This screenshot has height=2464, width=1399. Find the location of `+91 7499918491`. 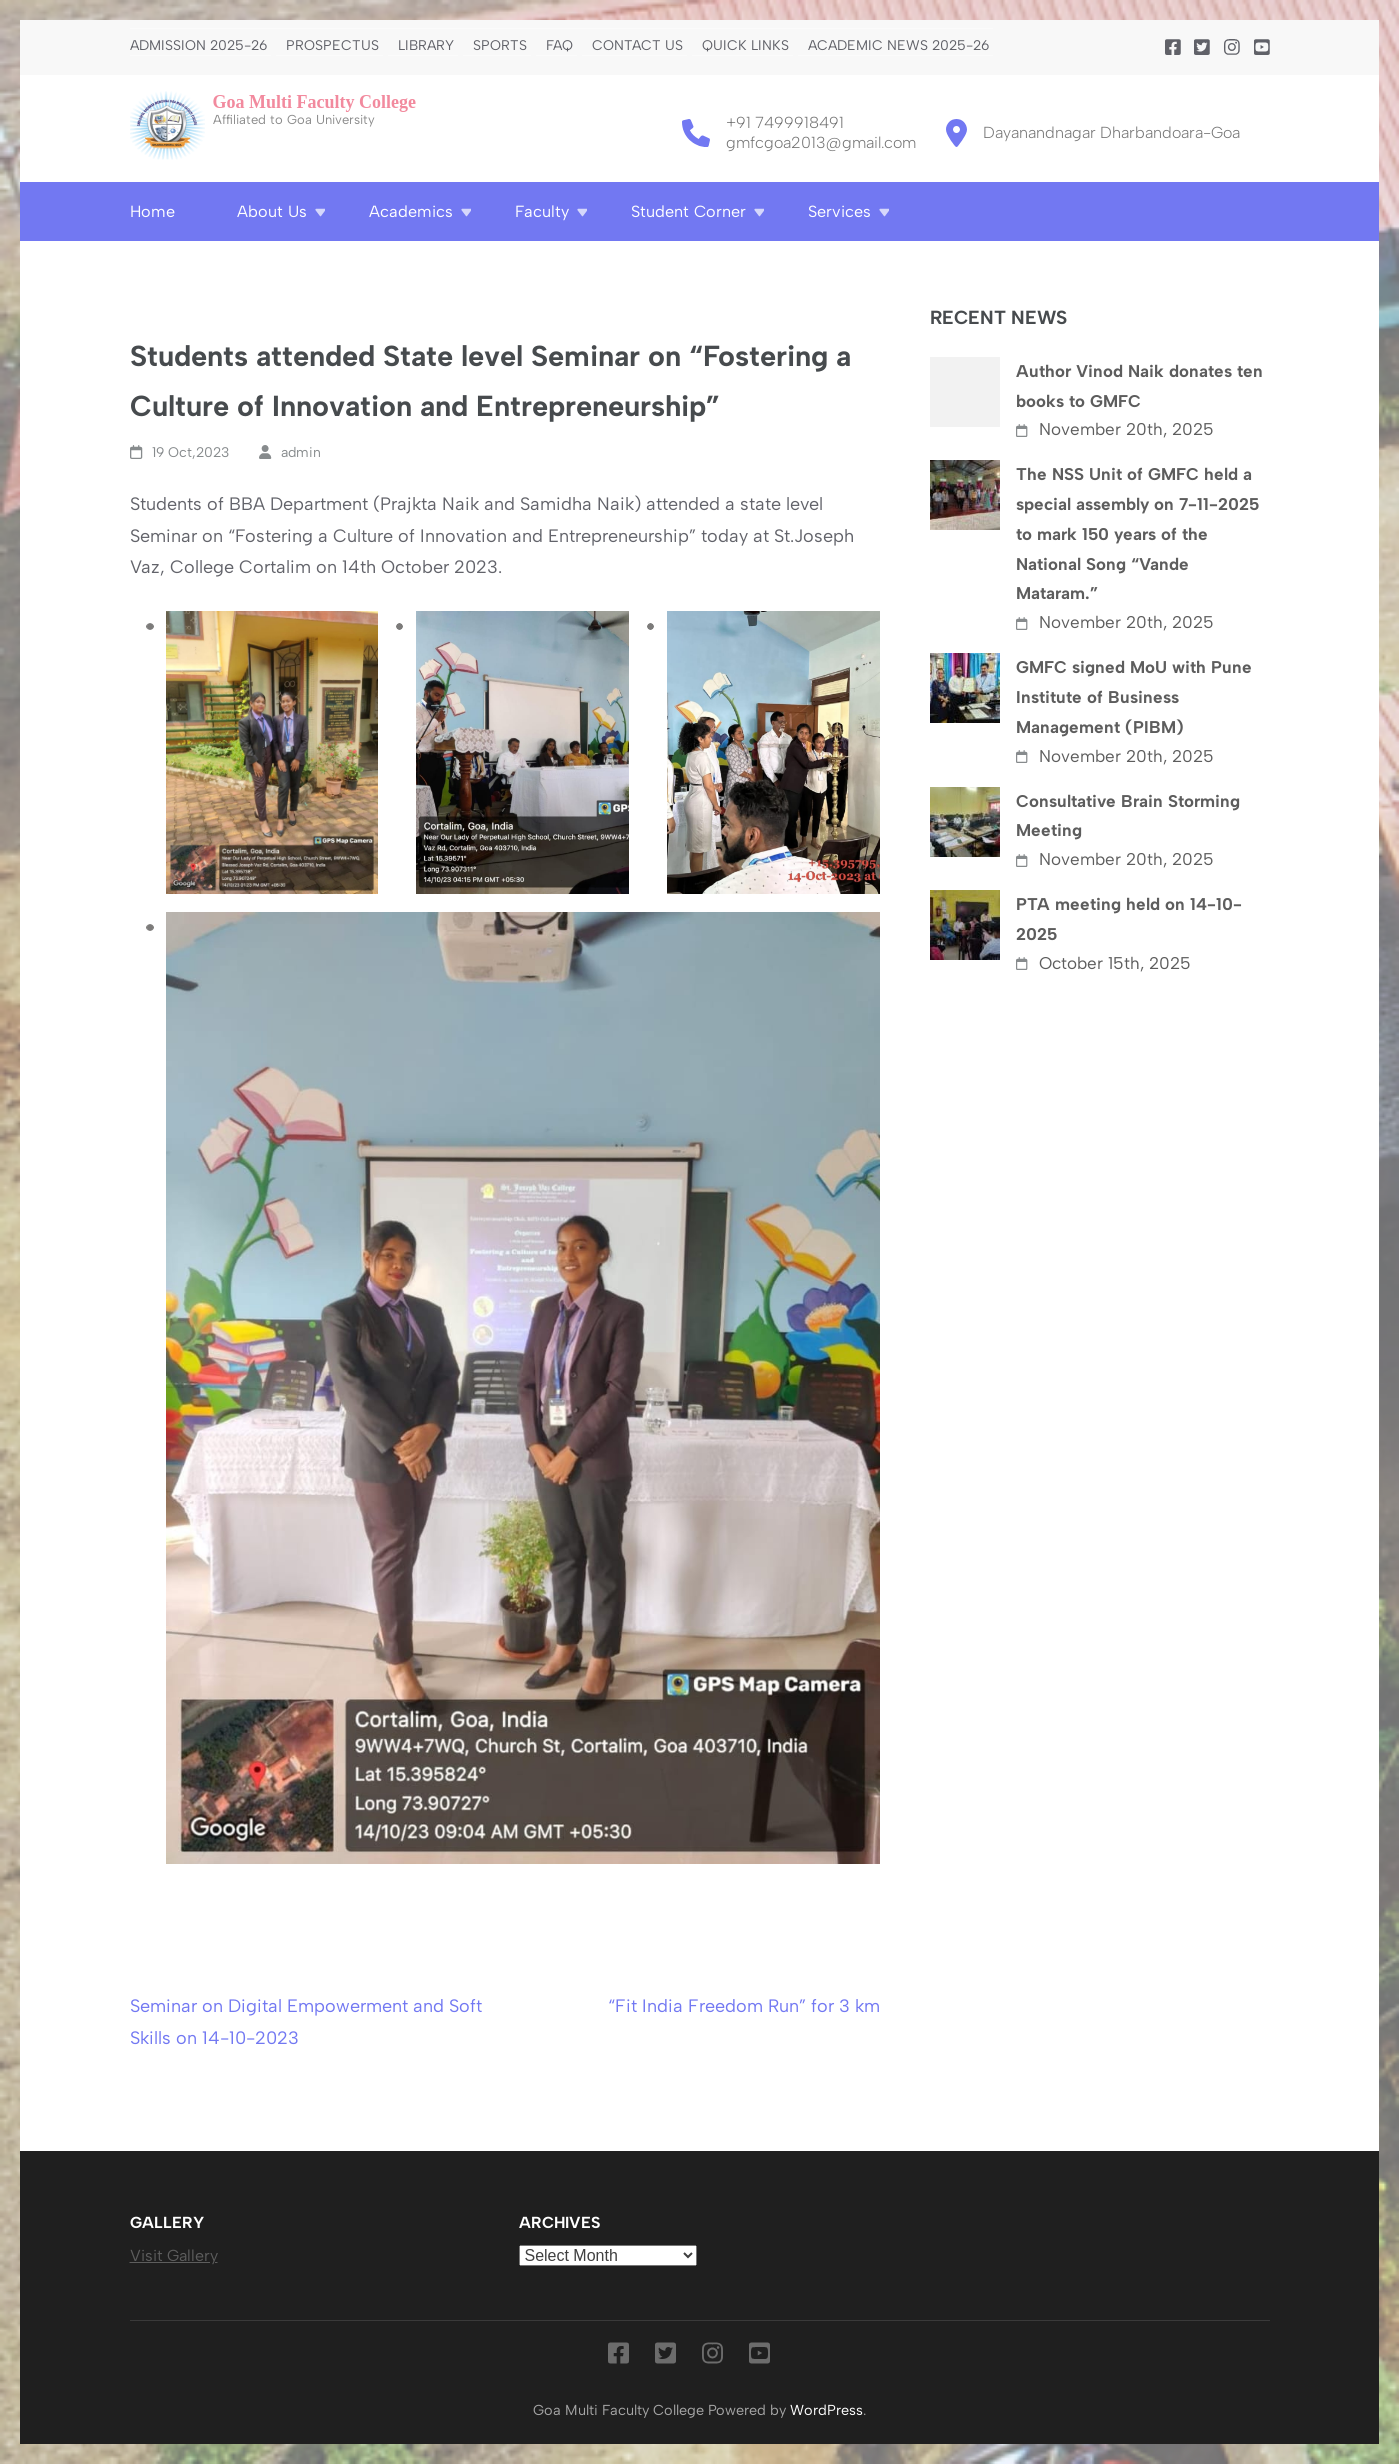

+91 7499918491 is located at coordinates (785, 122).